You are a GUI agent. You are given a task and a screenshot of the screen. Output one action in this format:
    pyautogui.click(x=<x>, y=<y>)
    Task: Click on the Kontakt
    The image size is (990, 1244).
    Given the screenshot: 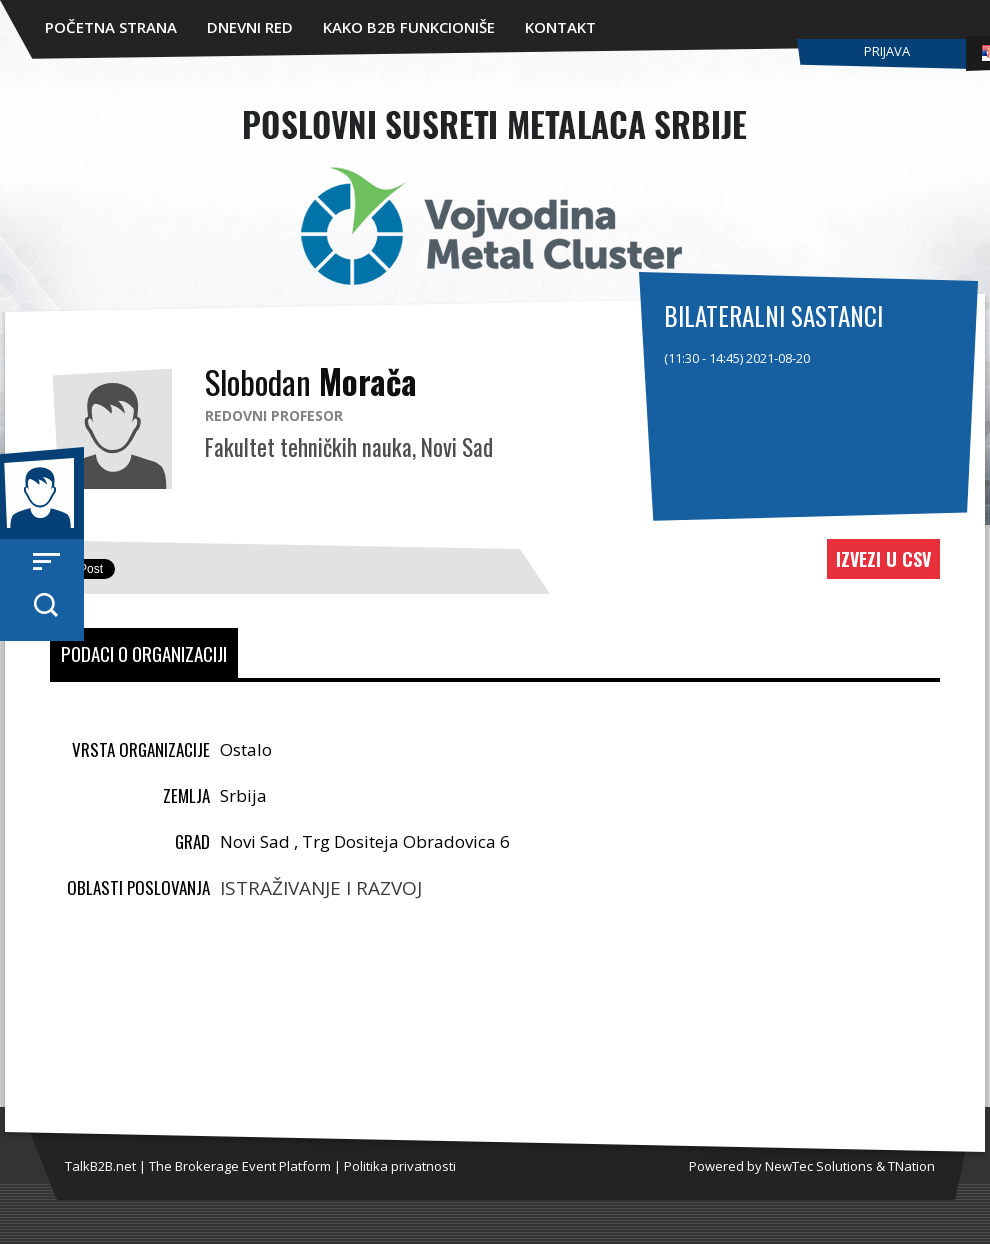 What is the action you would take?
    pyautogui.click(x=560, y=27)
    